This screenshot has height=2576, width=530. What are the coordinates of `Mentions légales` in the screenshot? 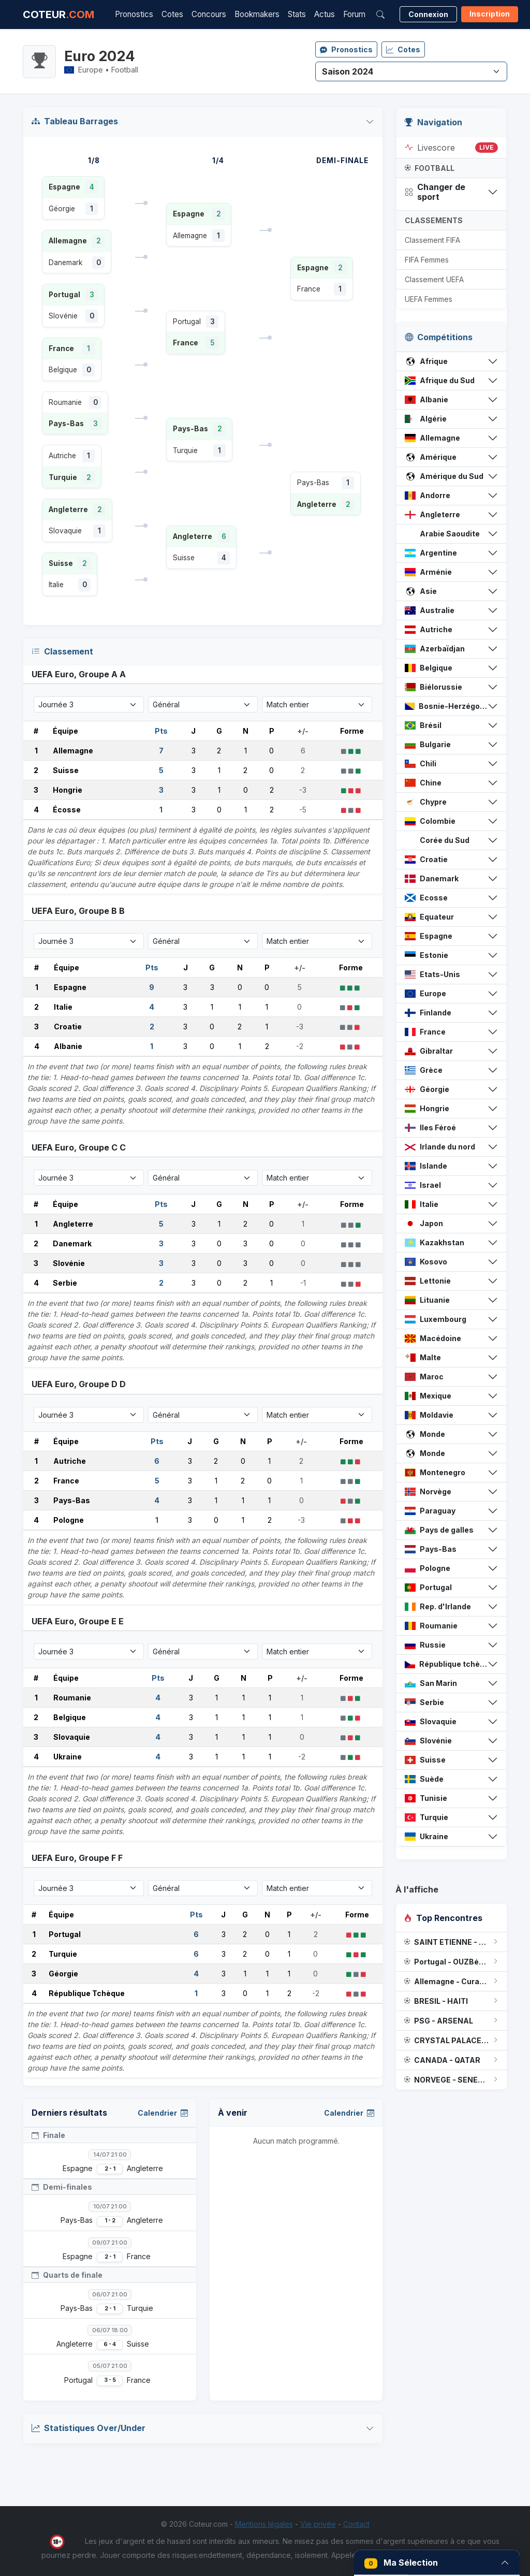 It's located at (264, 2524).